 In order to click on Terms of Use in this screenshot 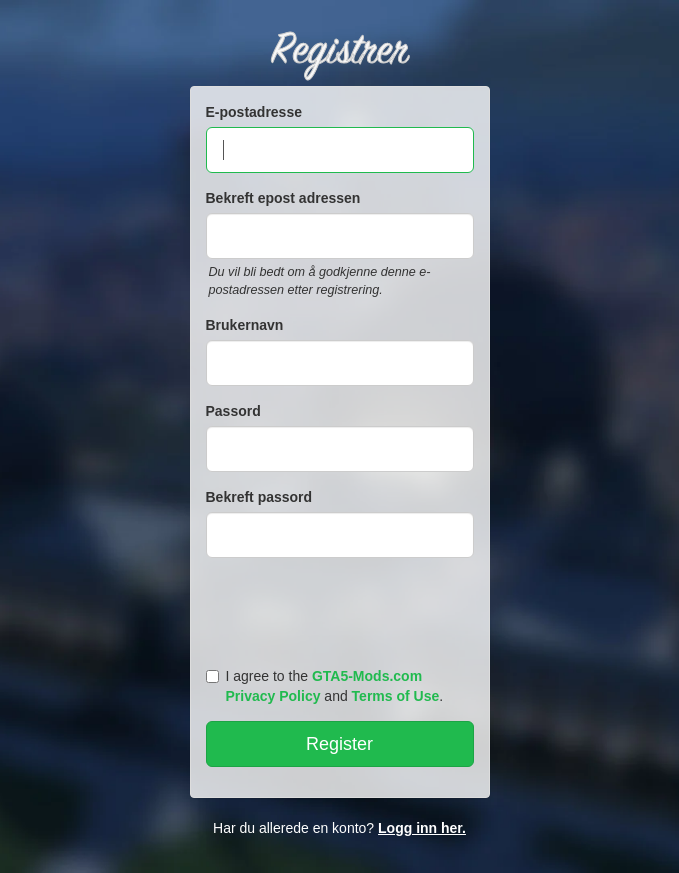, I will do `click(396, 696)`.